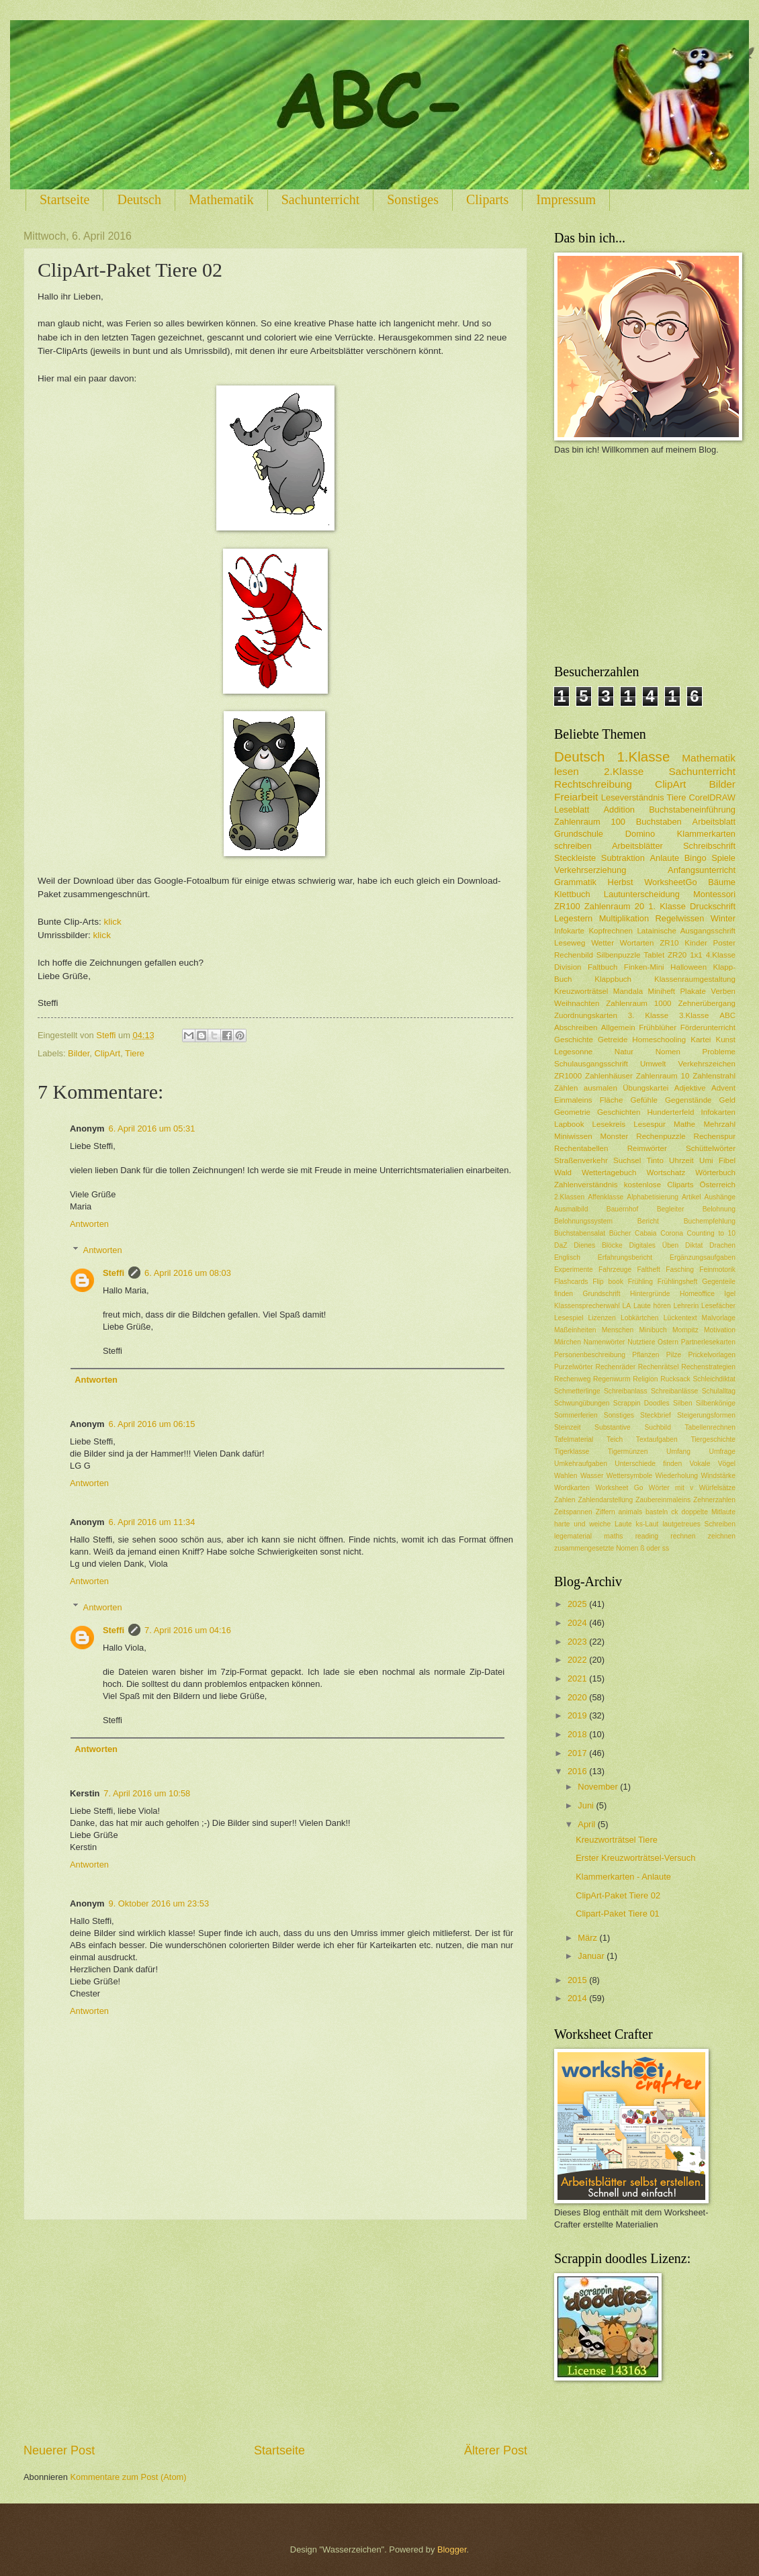  I want to click on Namenwörter, so click(604, 1342).